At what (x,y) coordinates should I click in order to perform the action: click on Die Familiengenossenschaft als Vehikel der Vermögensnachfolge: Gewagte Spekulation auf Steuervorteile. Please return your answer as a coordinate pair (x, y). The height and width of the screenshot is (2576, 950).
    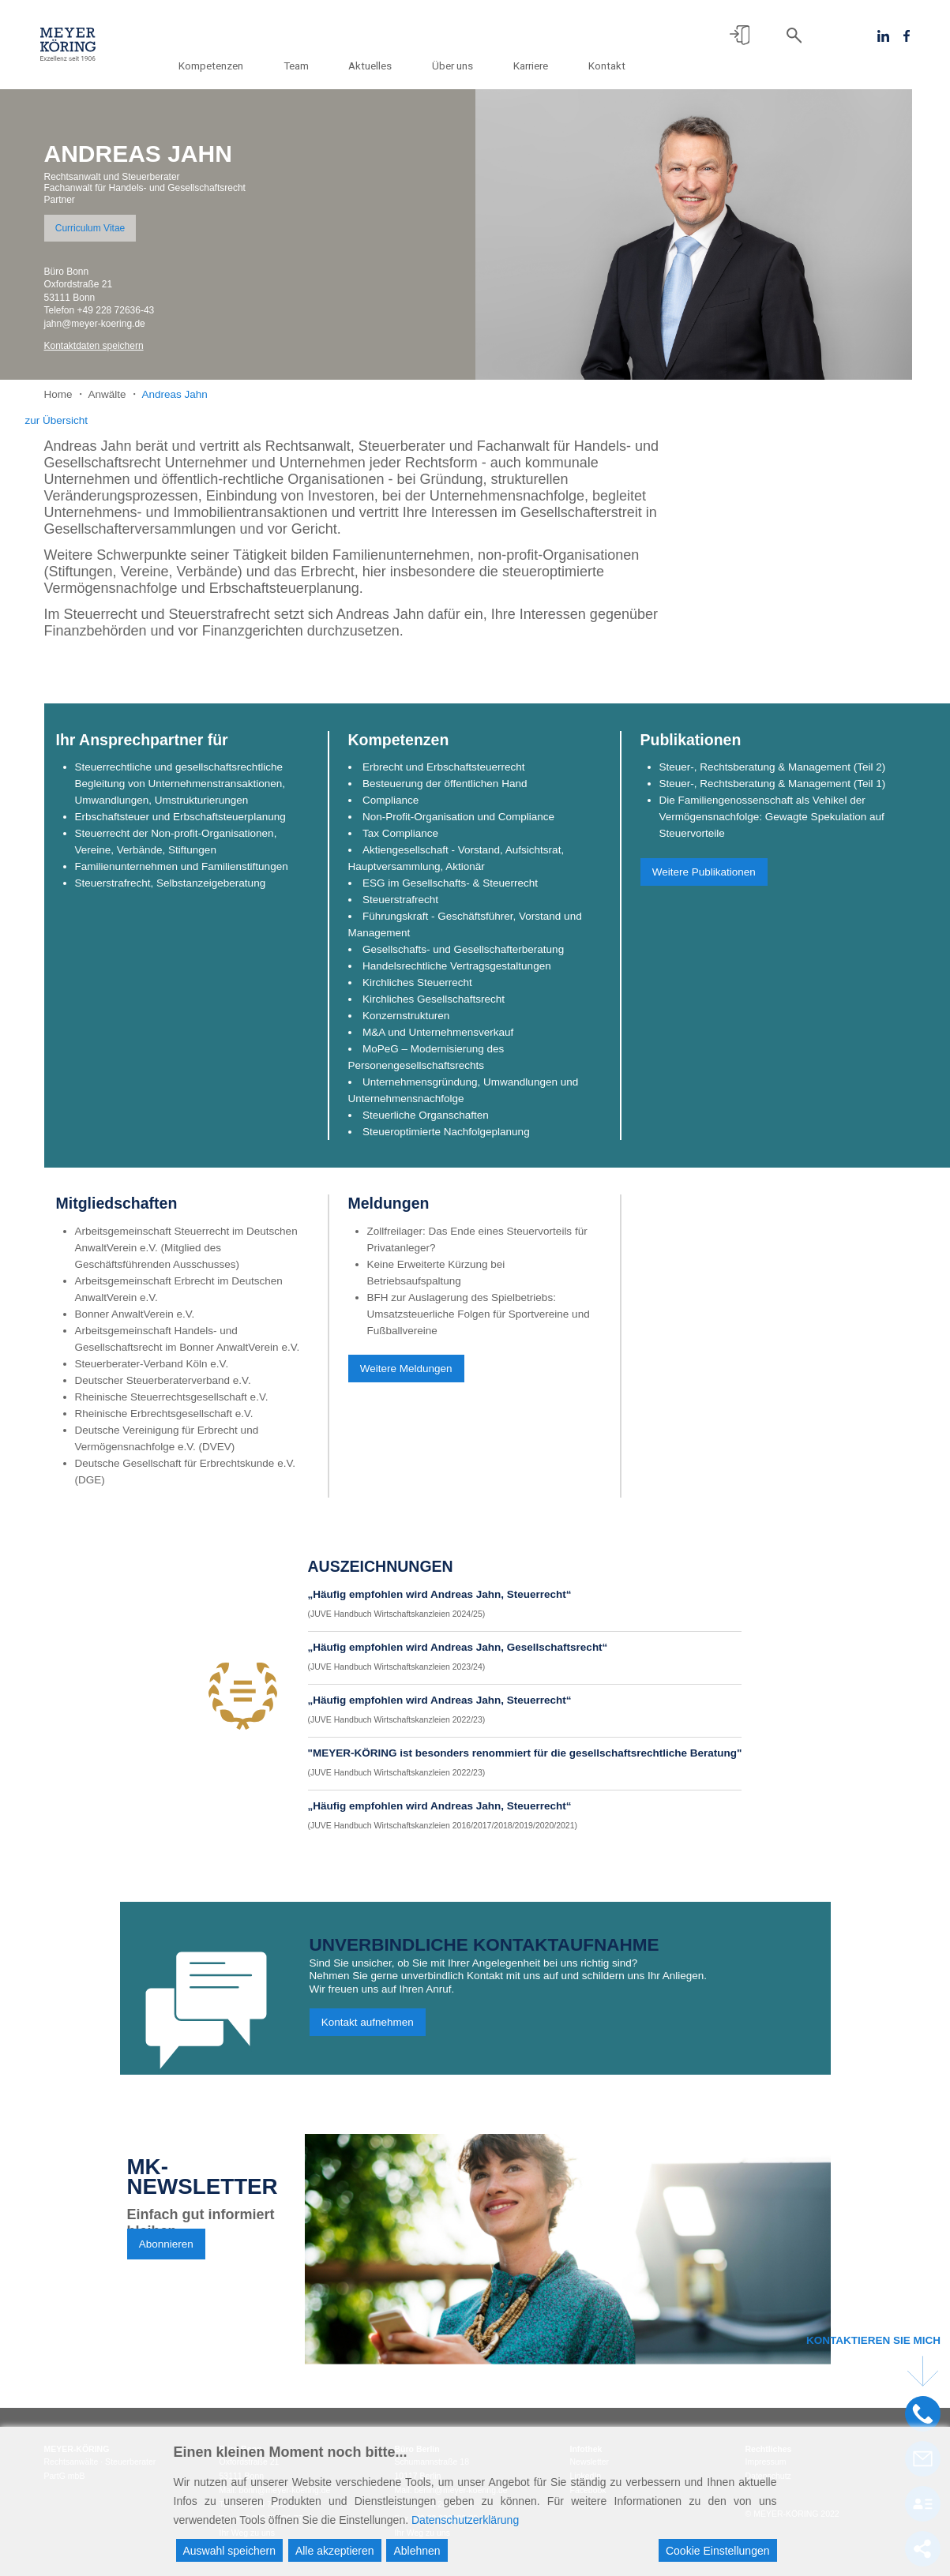
    Looking at the image, I should click on (771, 824).